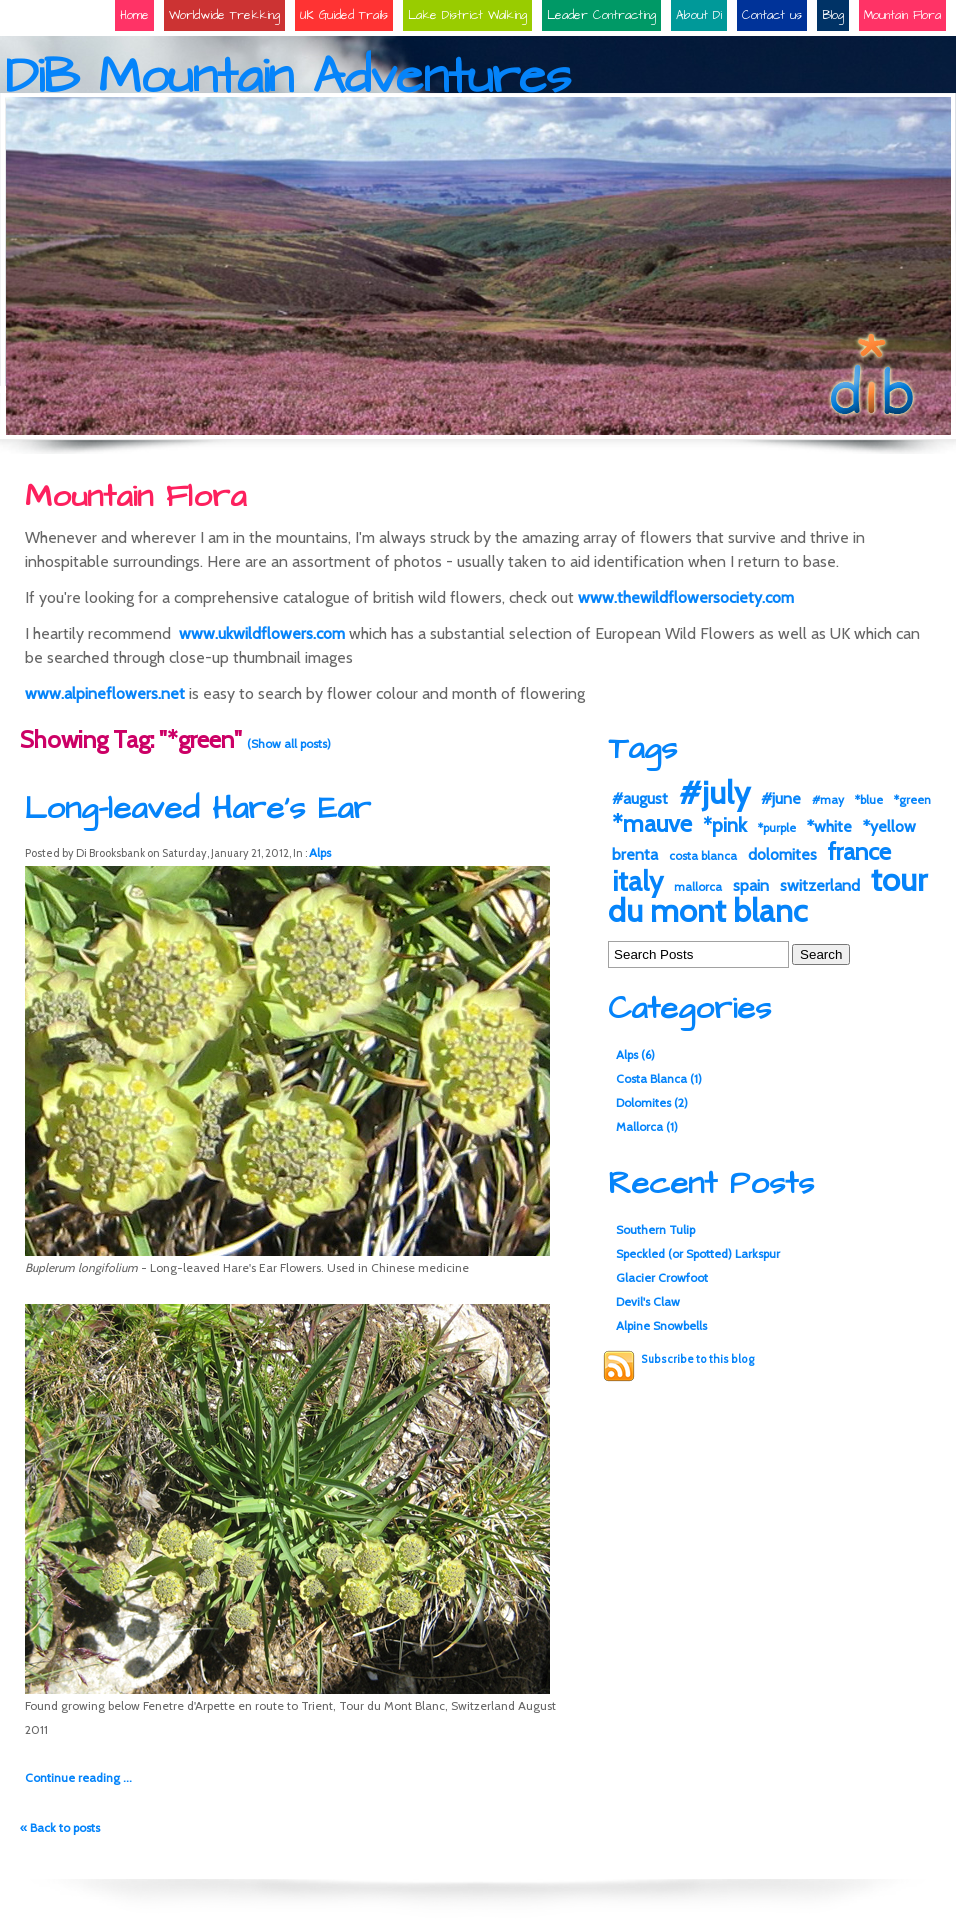  What do you see at coordinates (198, 808) in the screenshot?
I see `Long-leaved Hare's Ear` at bounding box center [198, 808].